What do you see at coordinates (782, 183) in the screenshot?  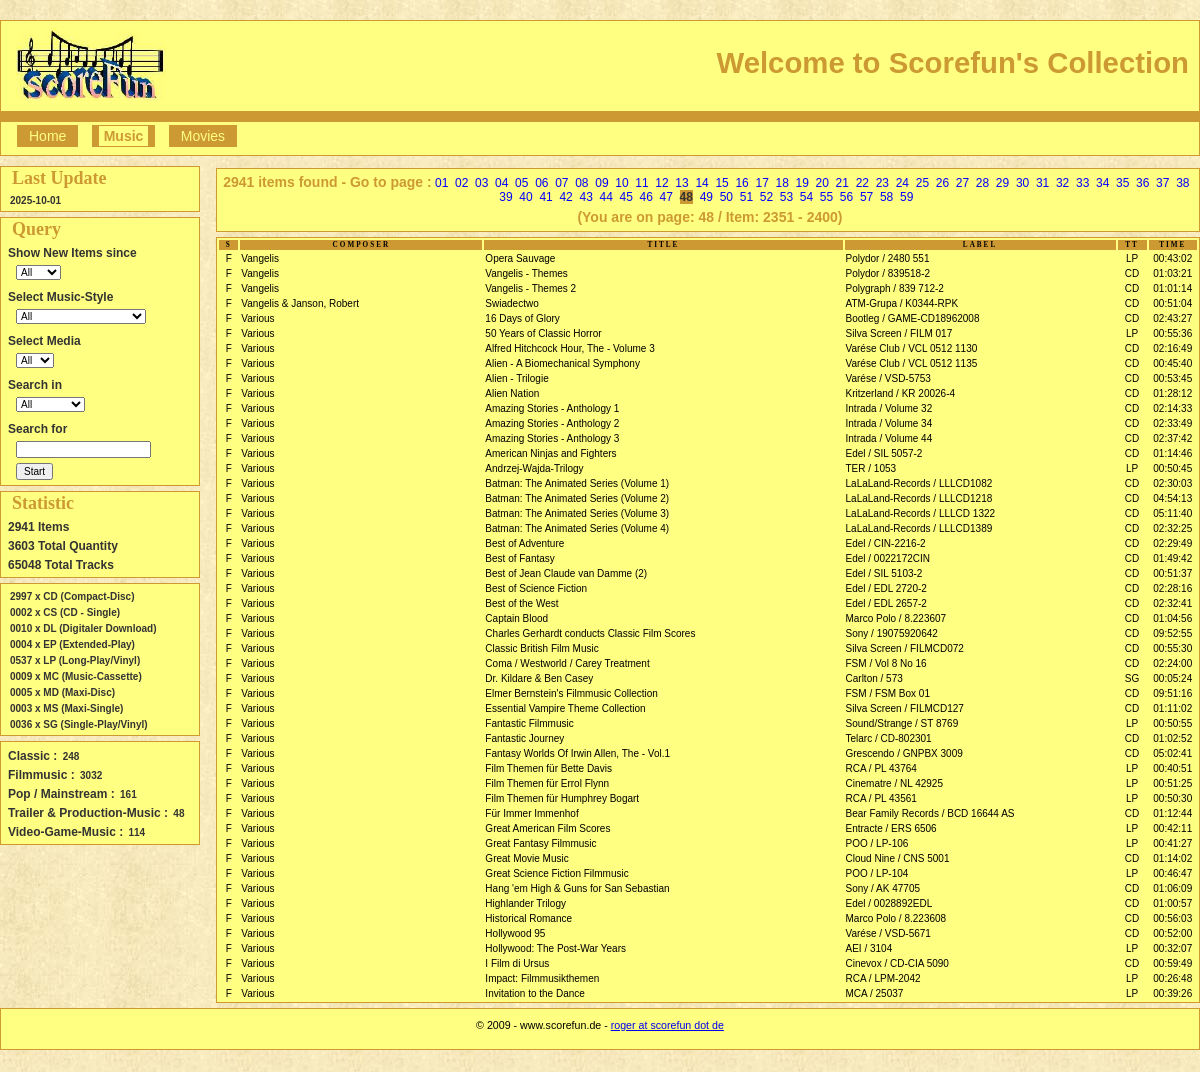 I see `18` at bounding box center [782, 183].